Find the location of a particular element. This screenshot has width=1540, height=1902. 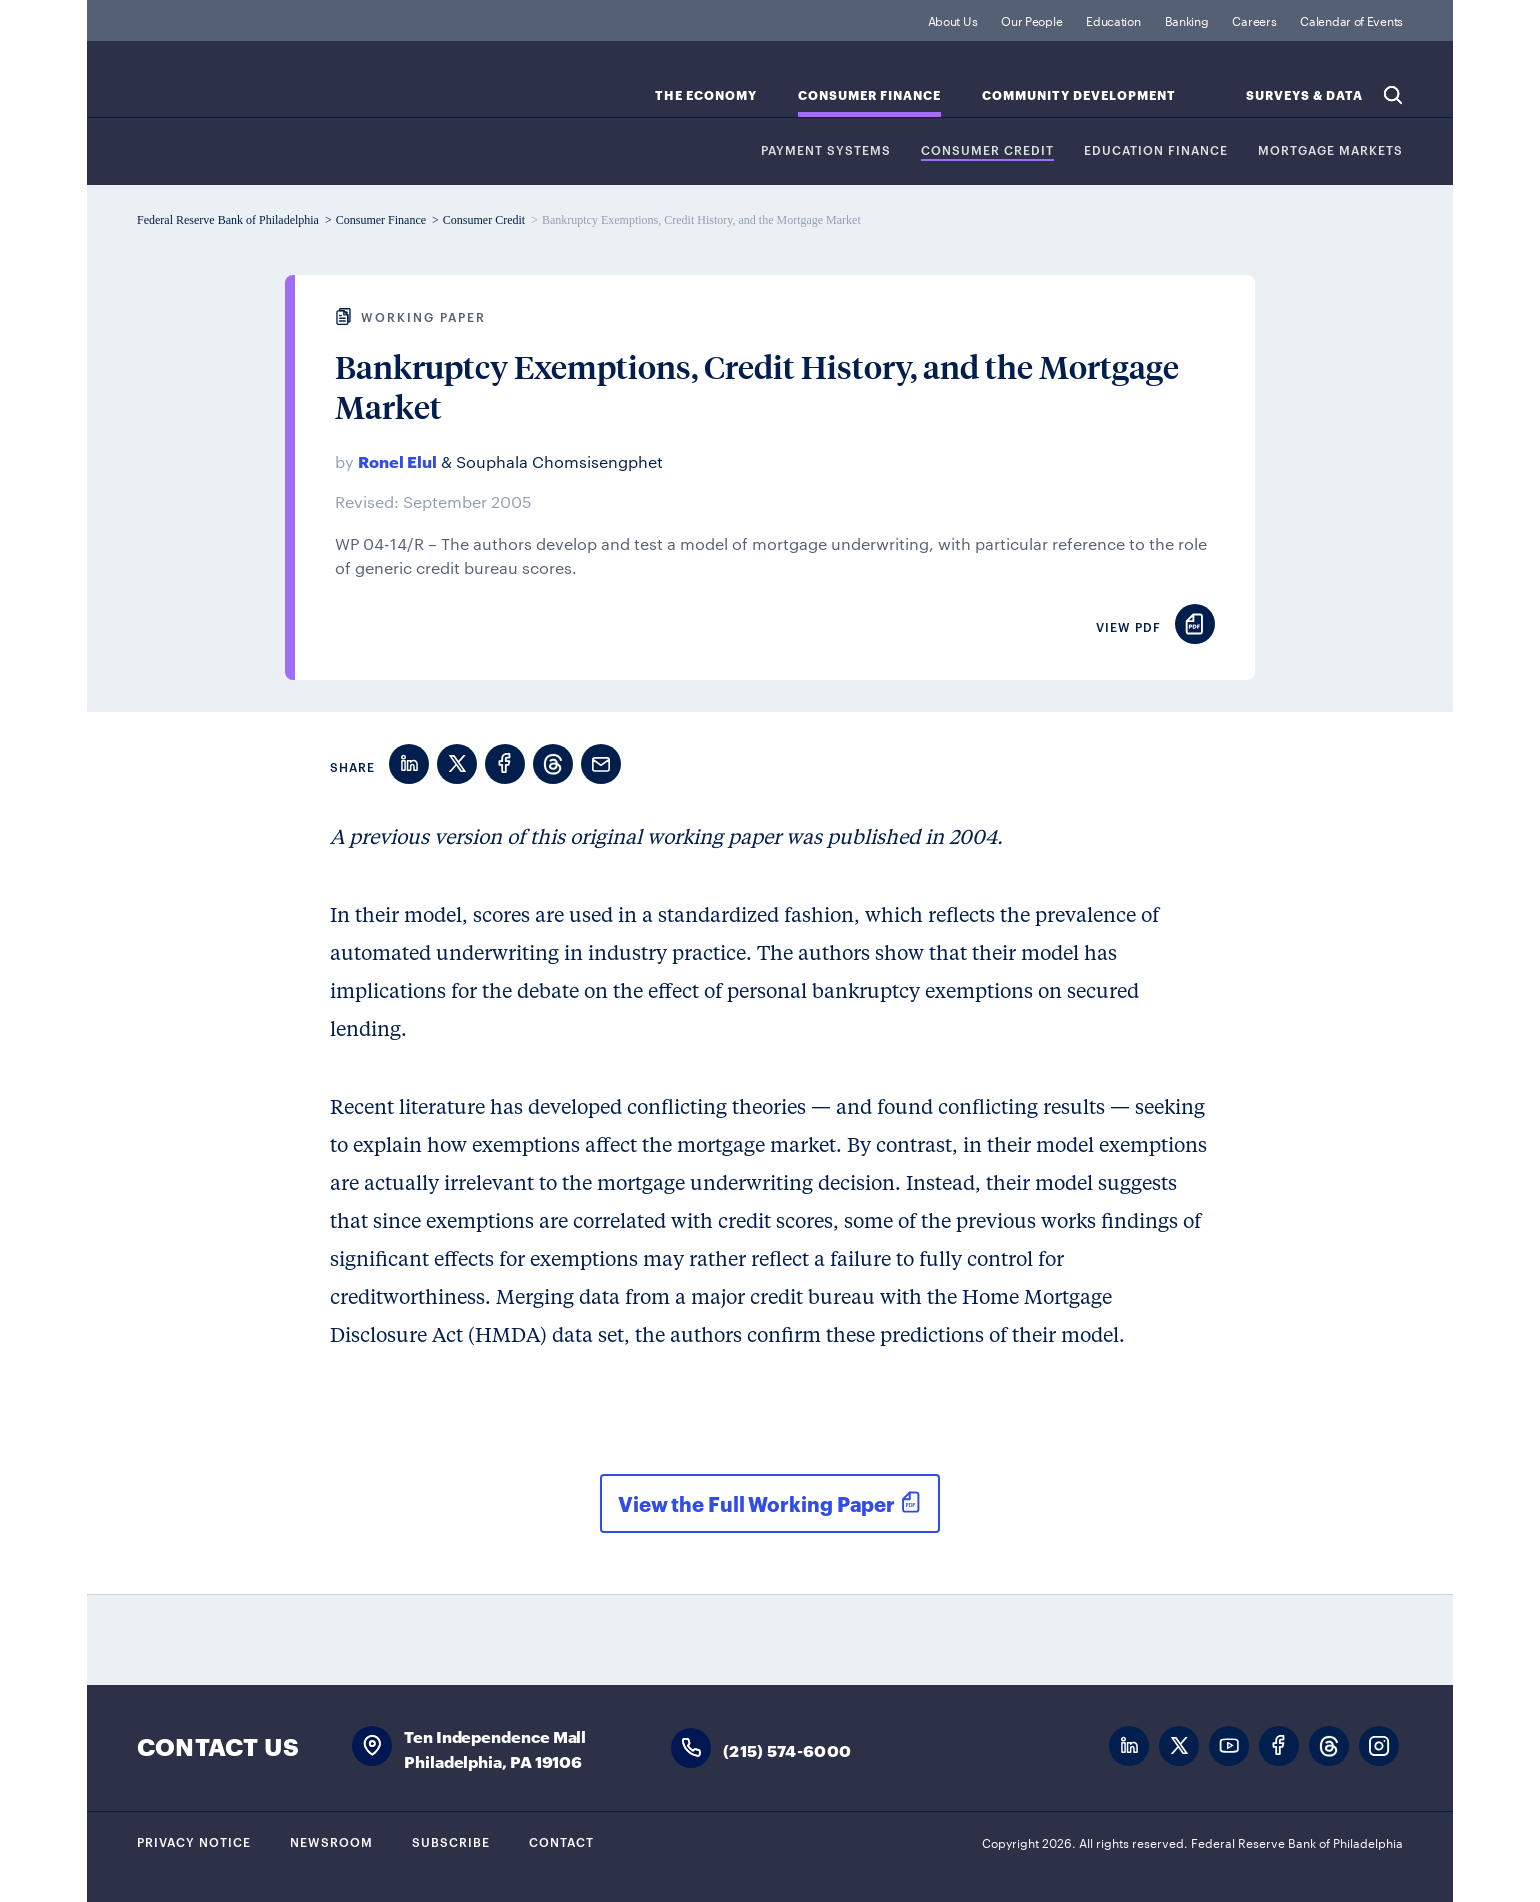

View the Full Working Paper is located at coordinates (756, 1503).